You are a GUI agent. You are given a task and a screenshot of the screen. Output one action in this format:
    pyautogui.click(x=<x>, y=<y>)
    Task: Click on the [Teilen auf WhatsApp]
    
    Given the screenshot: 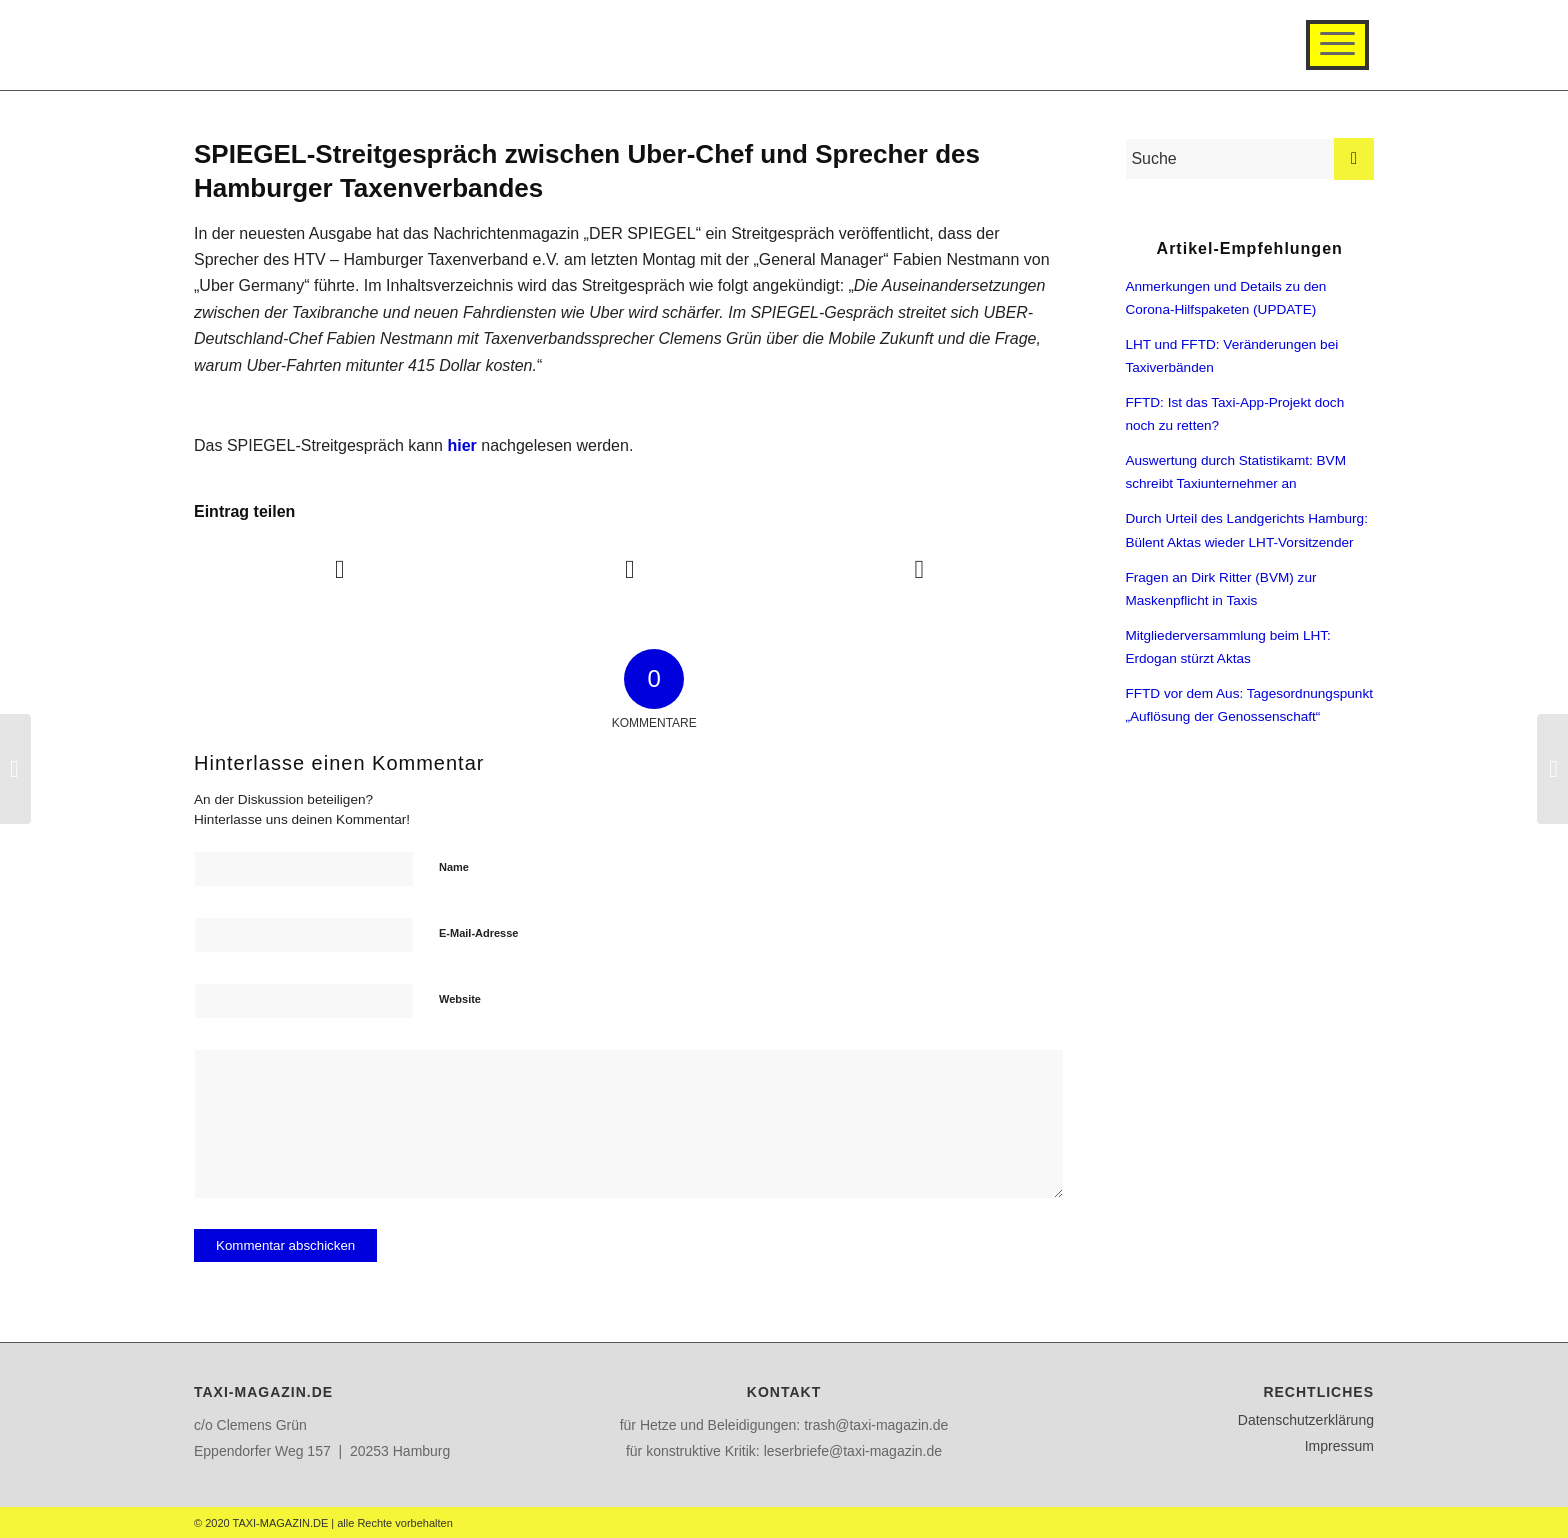 What is the action you would take?
    pyautogui.click(x=919, y=569)
    